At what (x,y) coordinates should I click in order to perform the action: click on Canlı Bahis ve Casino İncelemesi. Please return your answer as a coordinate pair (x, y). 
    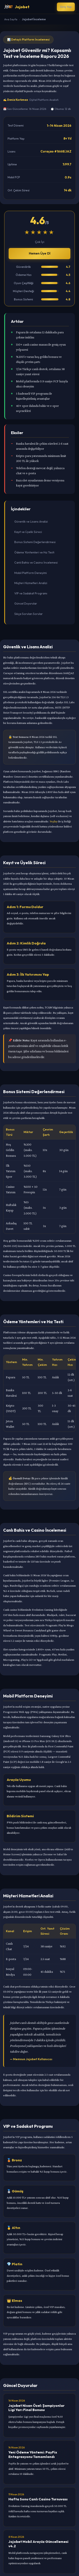
    Looking at the image, I should click on (36, 563).